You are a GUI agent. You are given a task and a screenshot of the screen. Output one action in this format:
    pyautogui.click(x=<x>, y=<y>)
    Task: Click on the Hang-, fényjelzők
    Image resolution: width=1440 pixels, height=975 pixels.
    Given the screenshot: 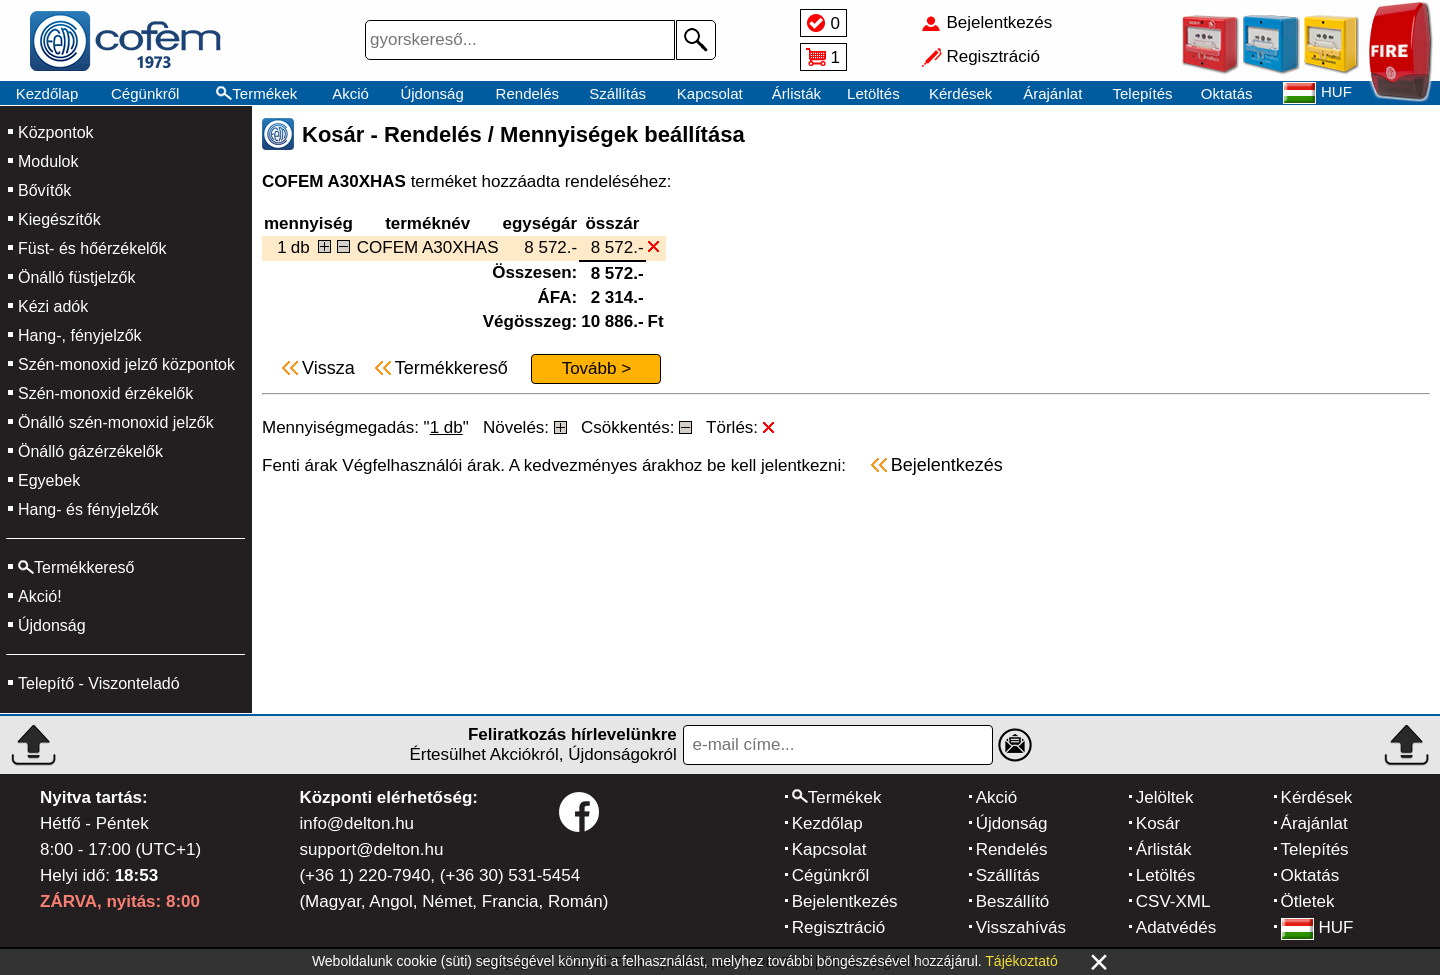 What is the action you would take?
    pyautogui.click(x=80, y=335)
    